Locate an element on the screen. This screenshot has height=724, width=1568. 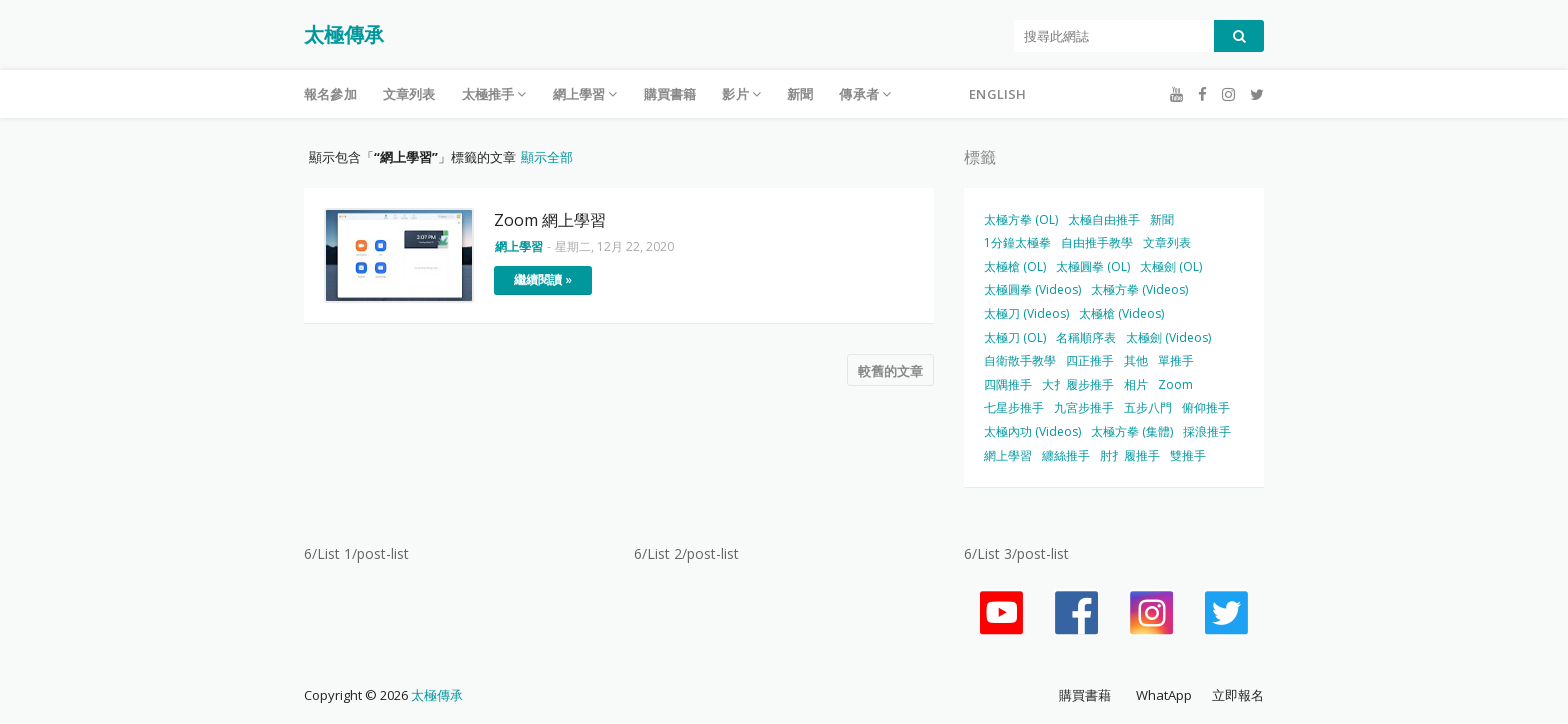
太極劍 (OL) is located at coordinates (1171, 266).